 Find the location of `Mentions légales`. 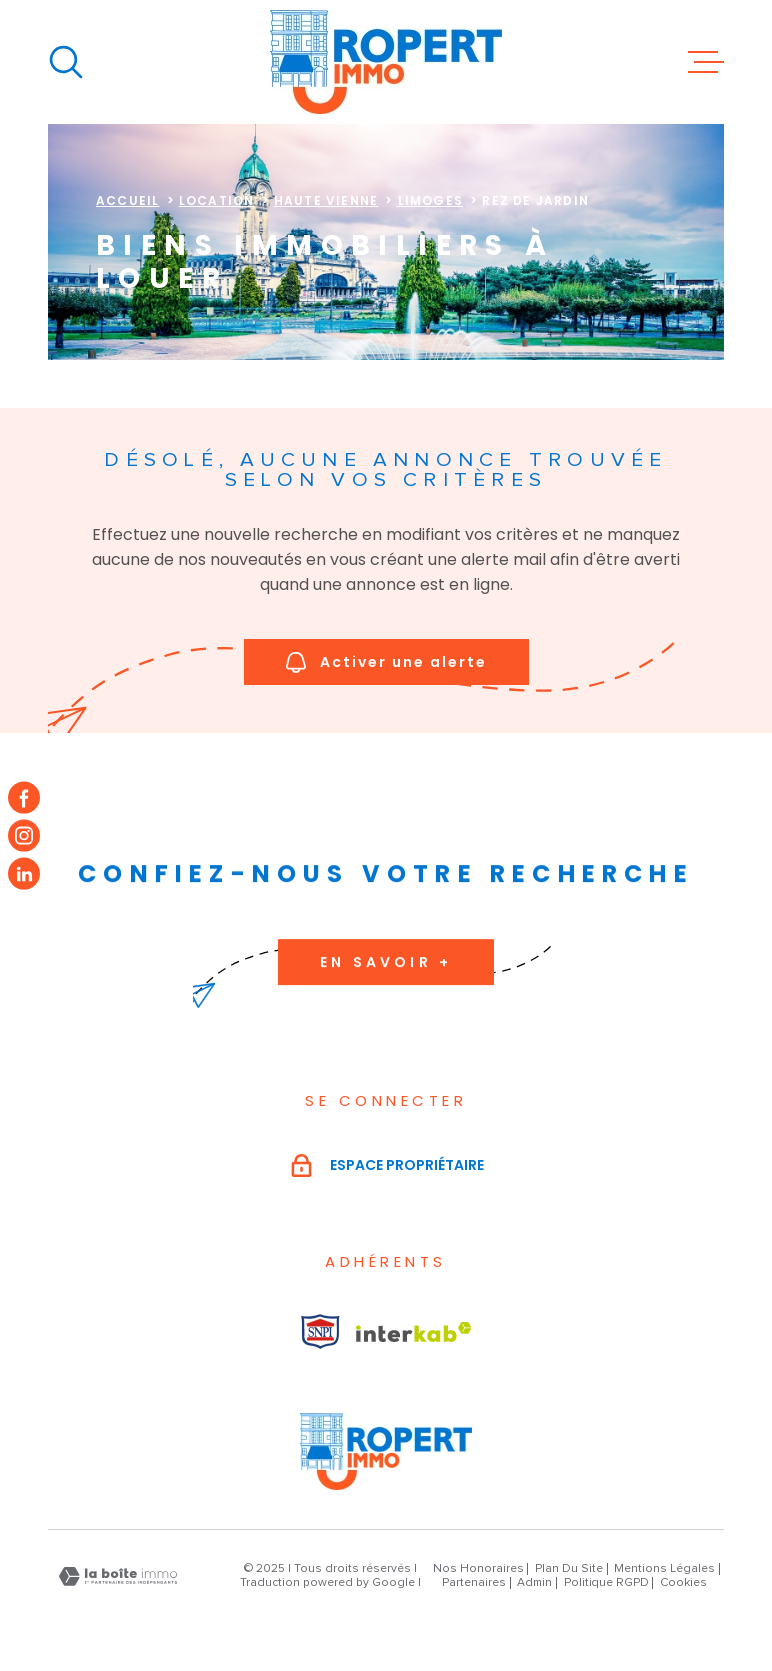

Mentions légales is located at coordinates (664, 1569).